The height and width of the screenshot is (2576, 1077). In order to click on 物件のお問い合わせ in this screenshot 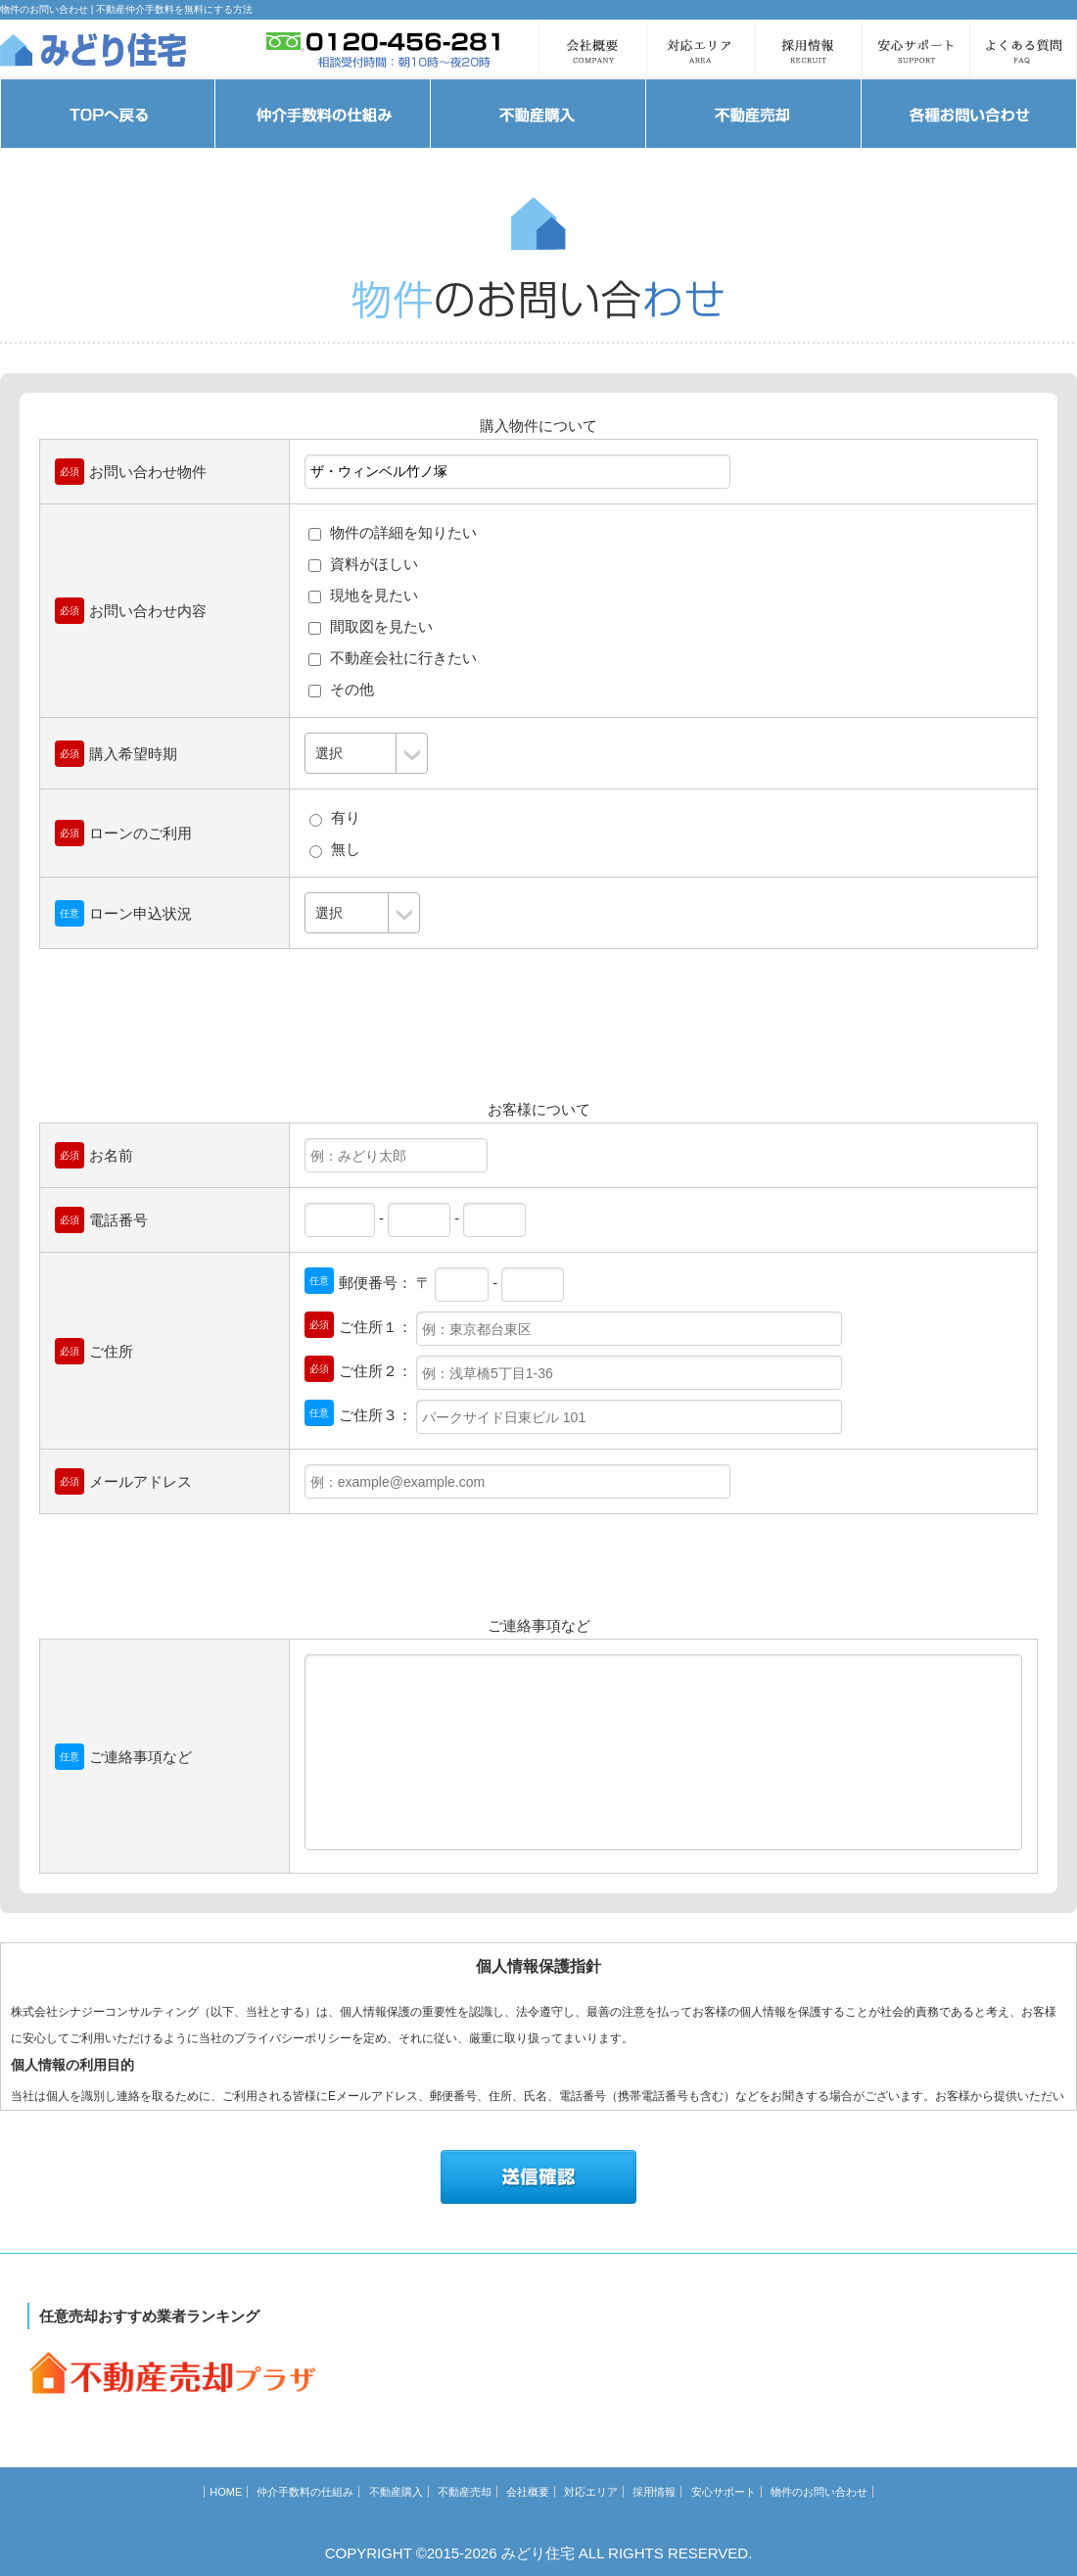, I will do `click(819, 2492)`.